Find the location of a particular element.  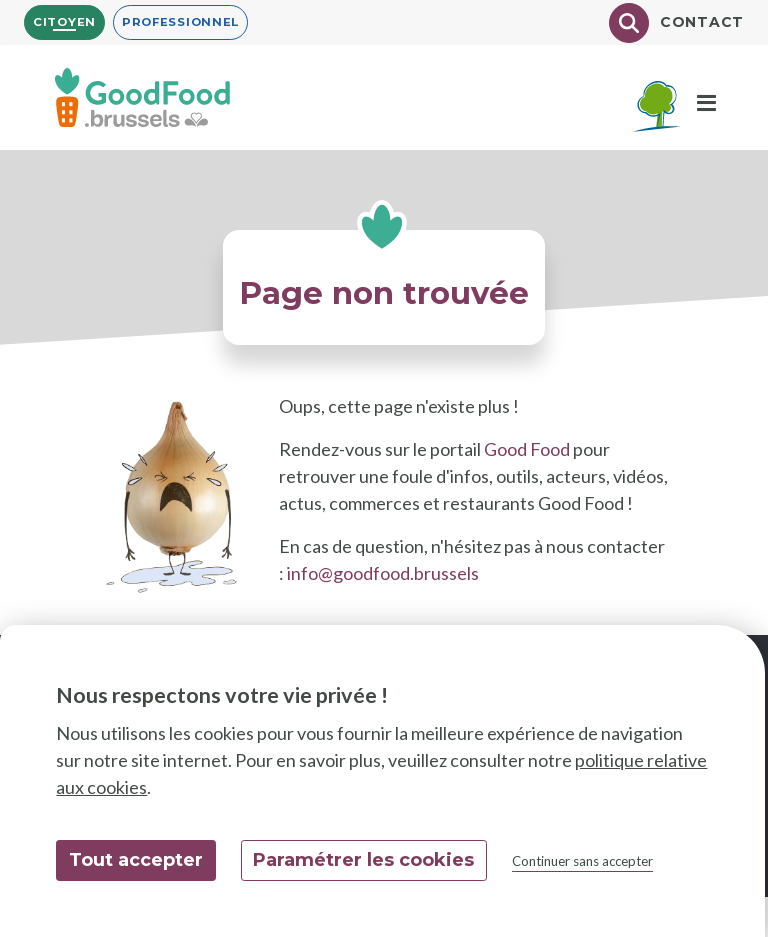

Professionnel is located at coordinates (180, 22).